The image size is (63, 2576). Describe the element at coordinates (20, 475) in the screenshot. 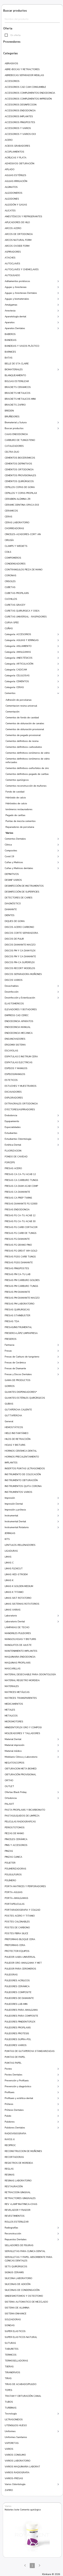

I see `CEMENTOS PROVISIONALES` at that location.